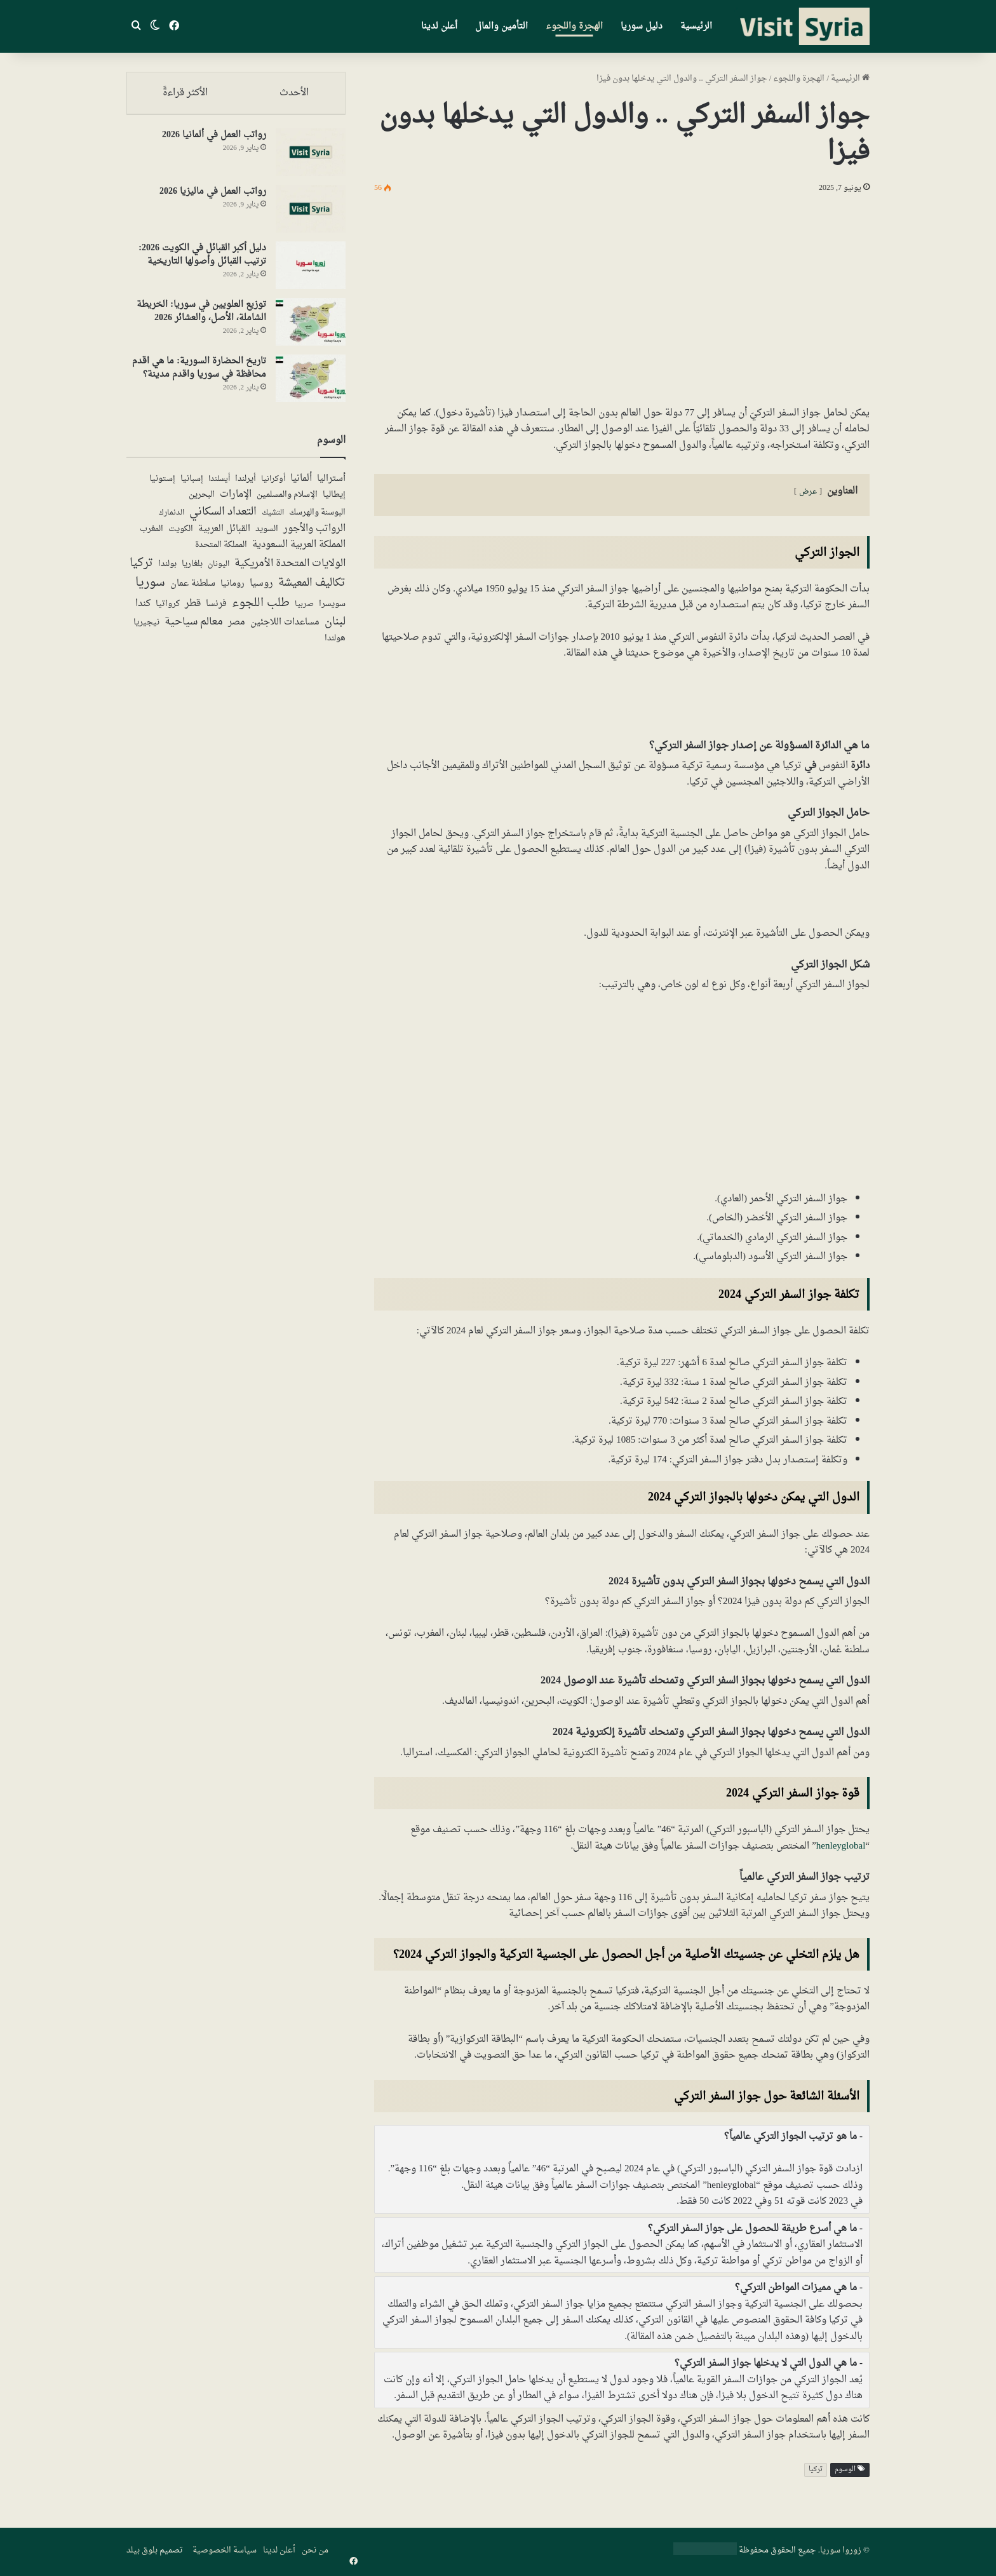 The image size is (996, 2576). I want to click on قطر [قطر (14 عنصر)], so click(193, 609).